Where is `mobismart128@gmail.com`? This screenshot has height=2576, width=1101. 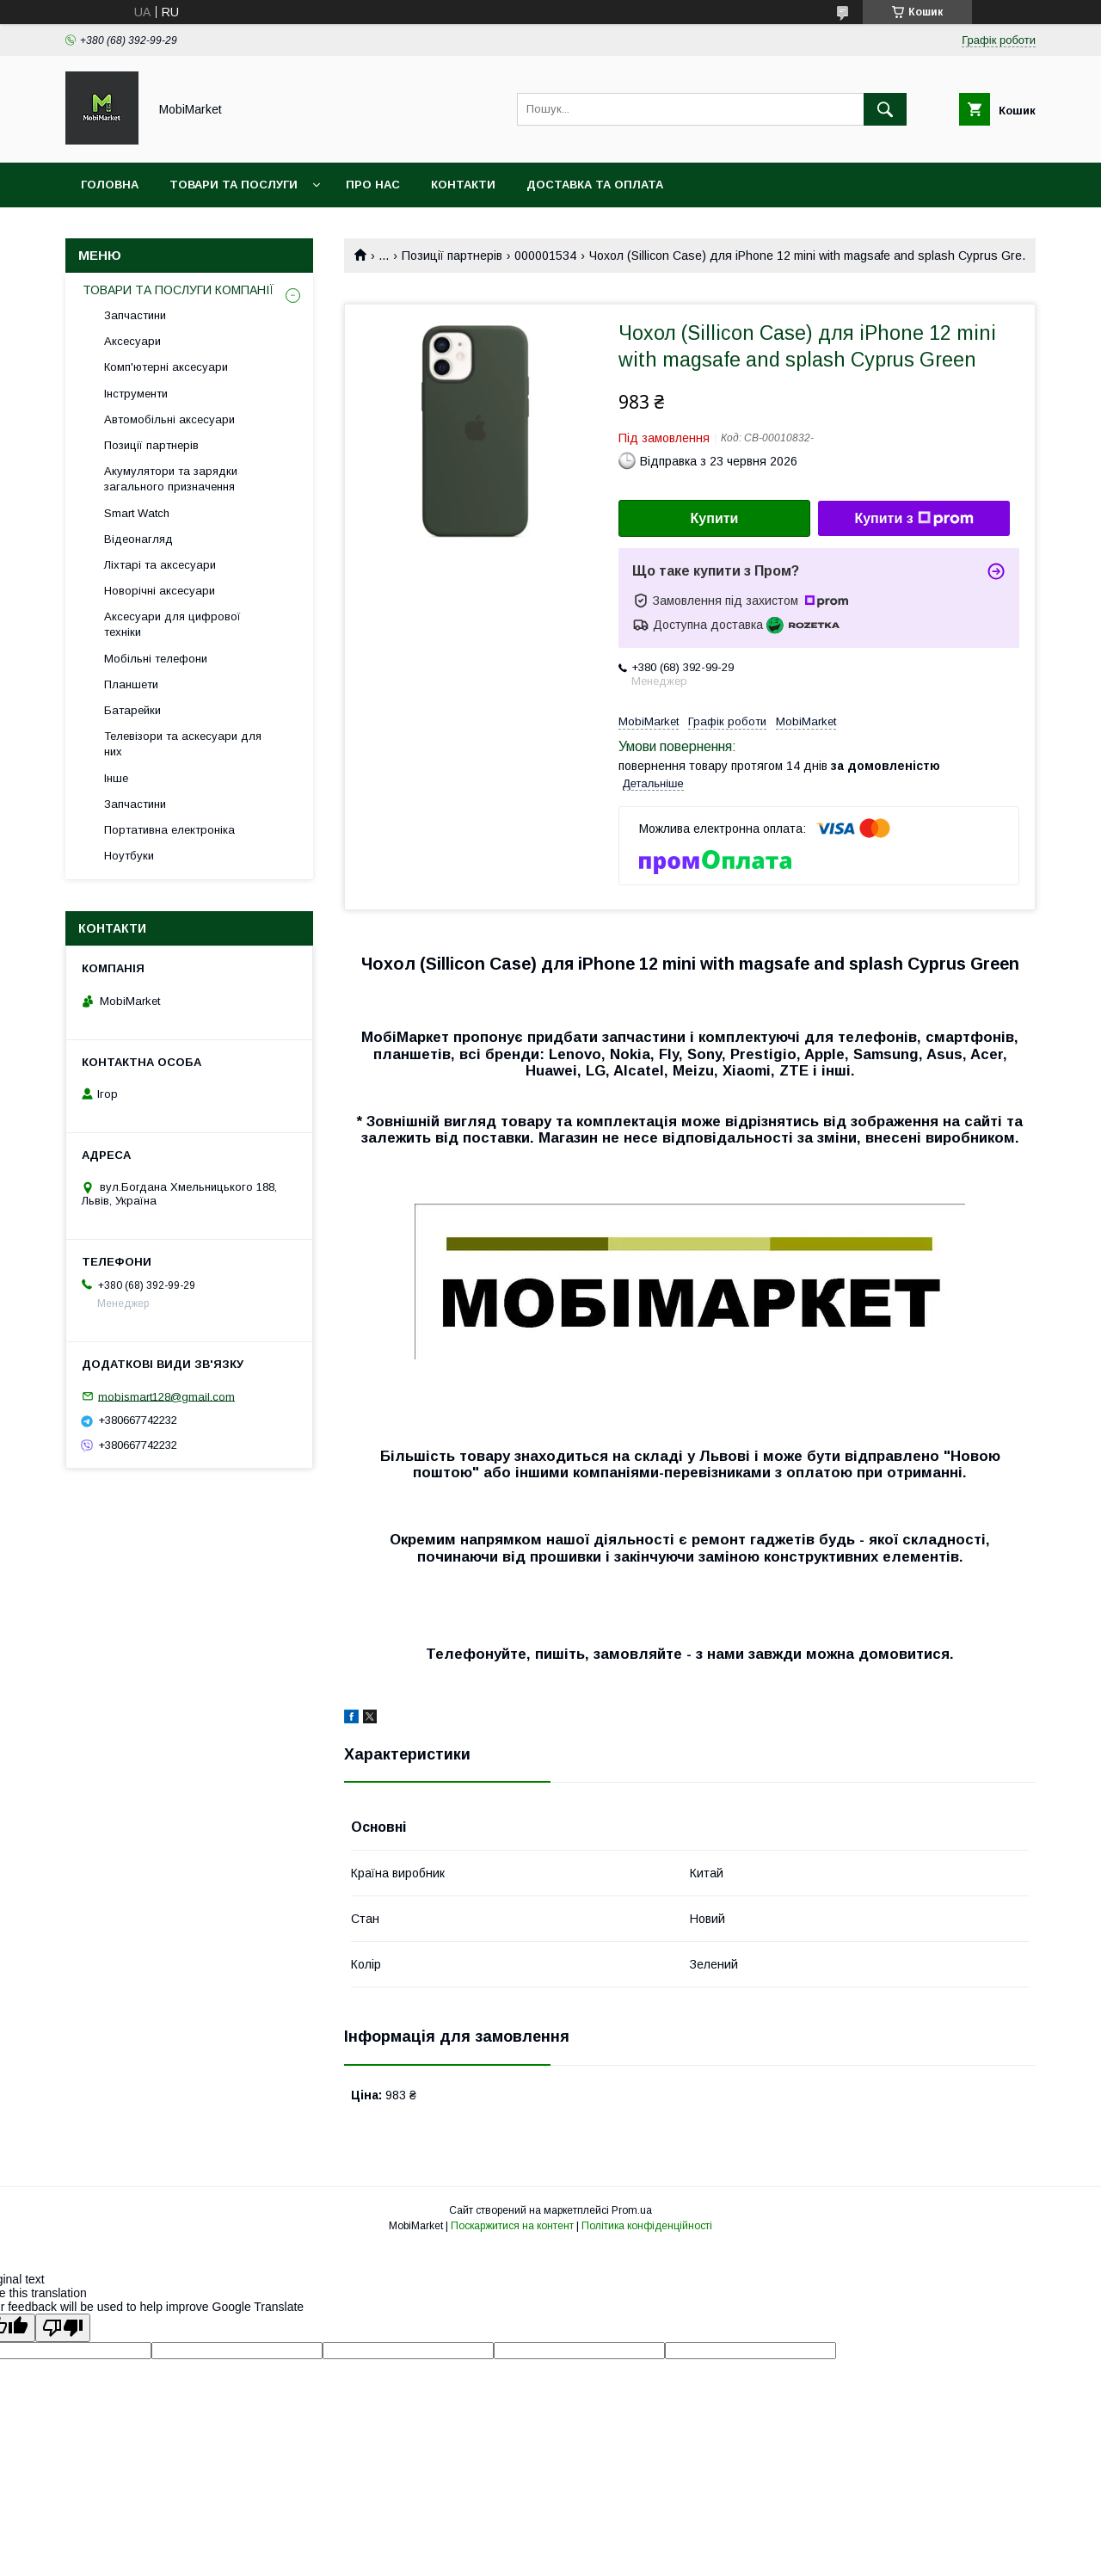
mobismart128@gmail.com is located at coordinates (166, 1396).